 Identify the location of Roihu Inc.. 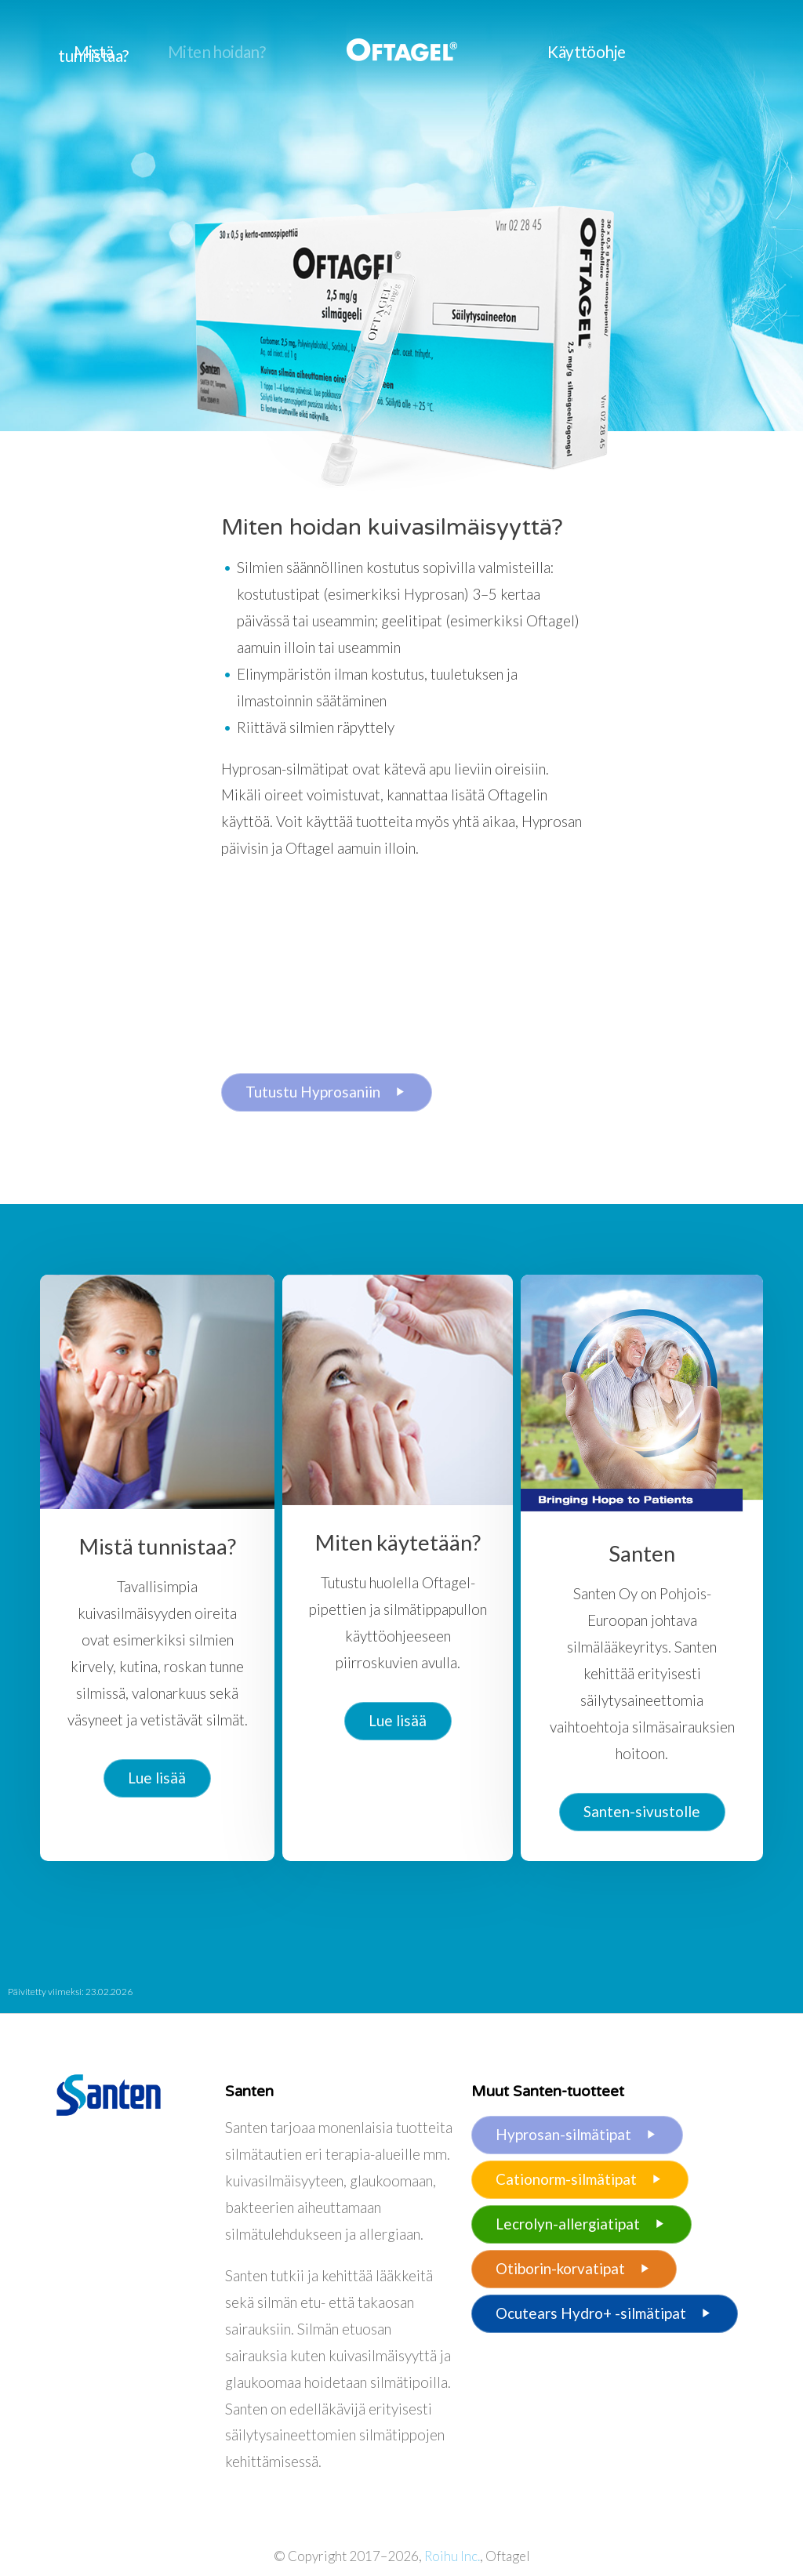
(452, 2556).